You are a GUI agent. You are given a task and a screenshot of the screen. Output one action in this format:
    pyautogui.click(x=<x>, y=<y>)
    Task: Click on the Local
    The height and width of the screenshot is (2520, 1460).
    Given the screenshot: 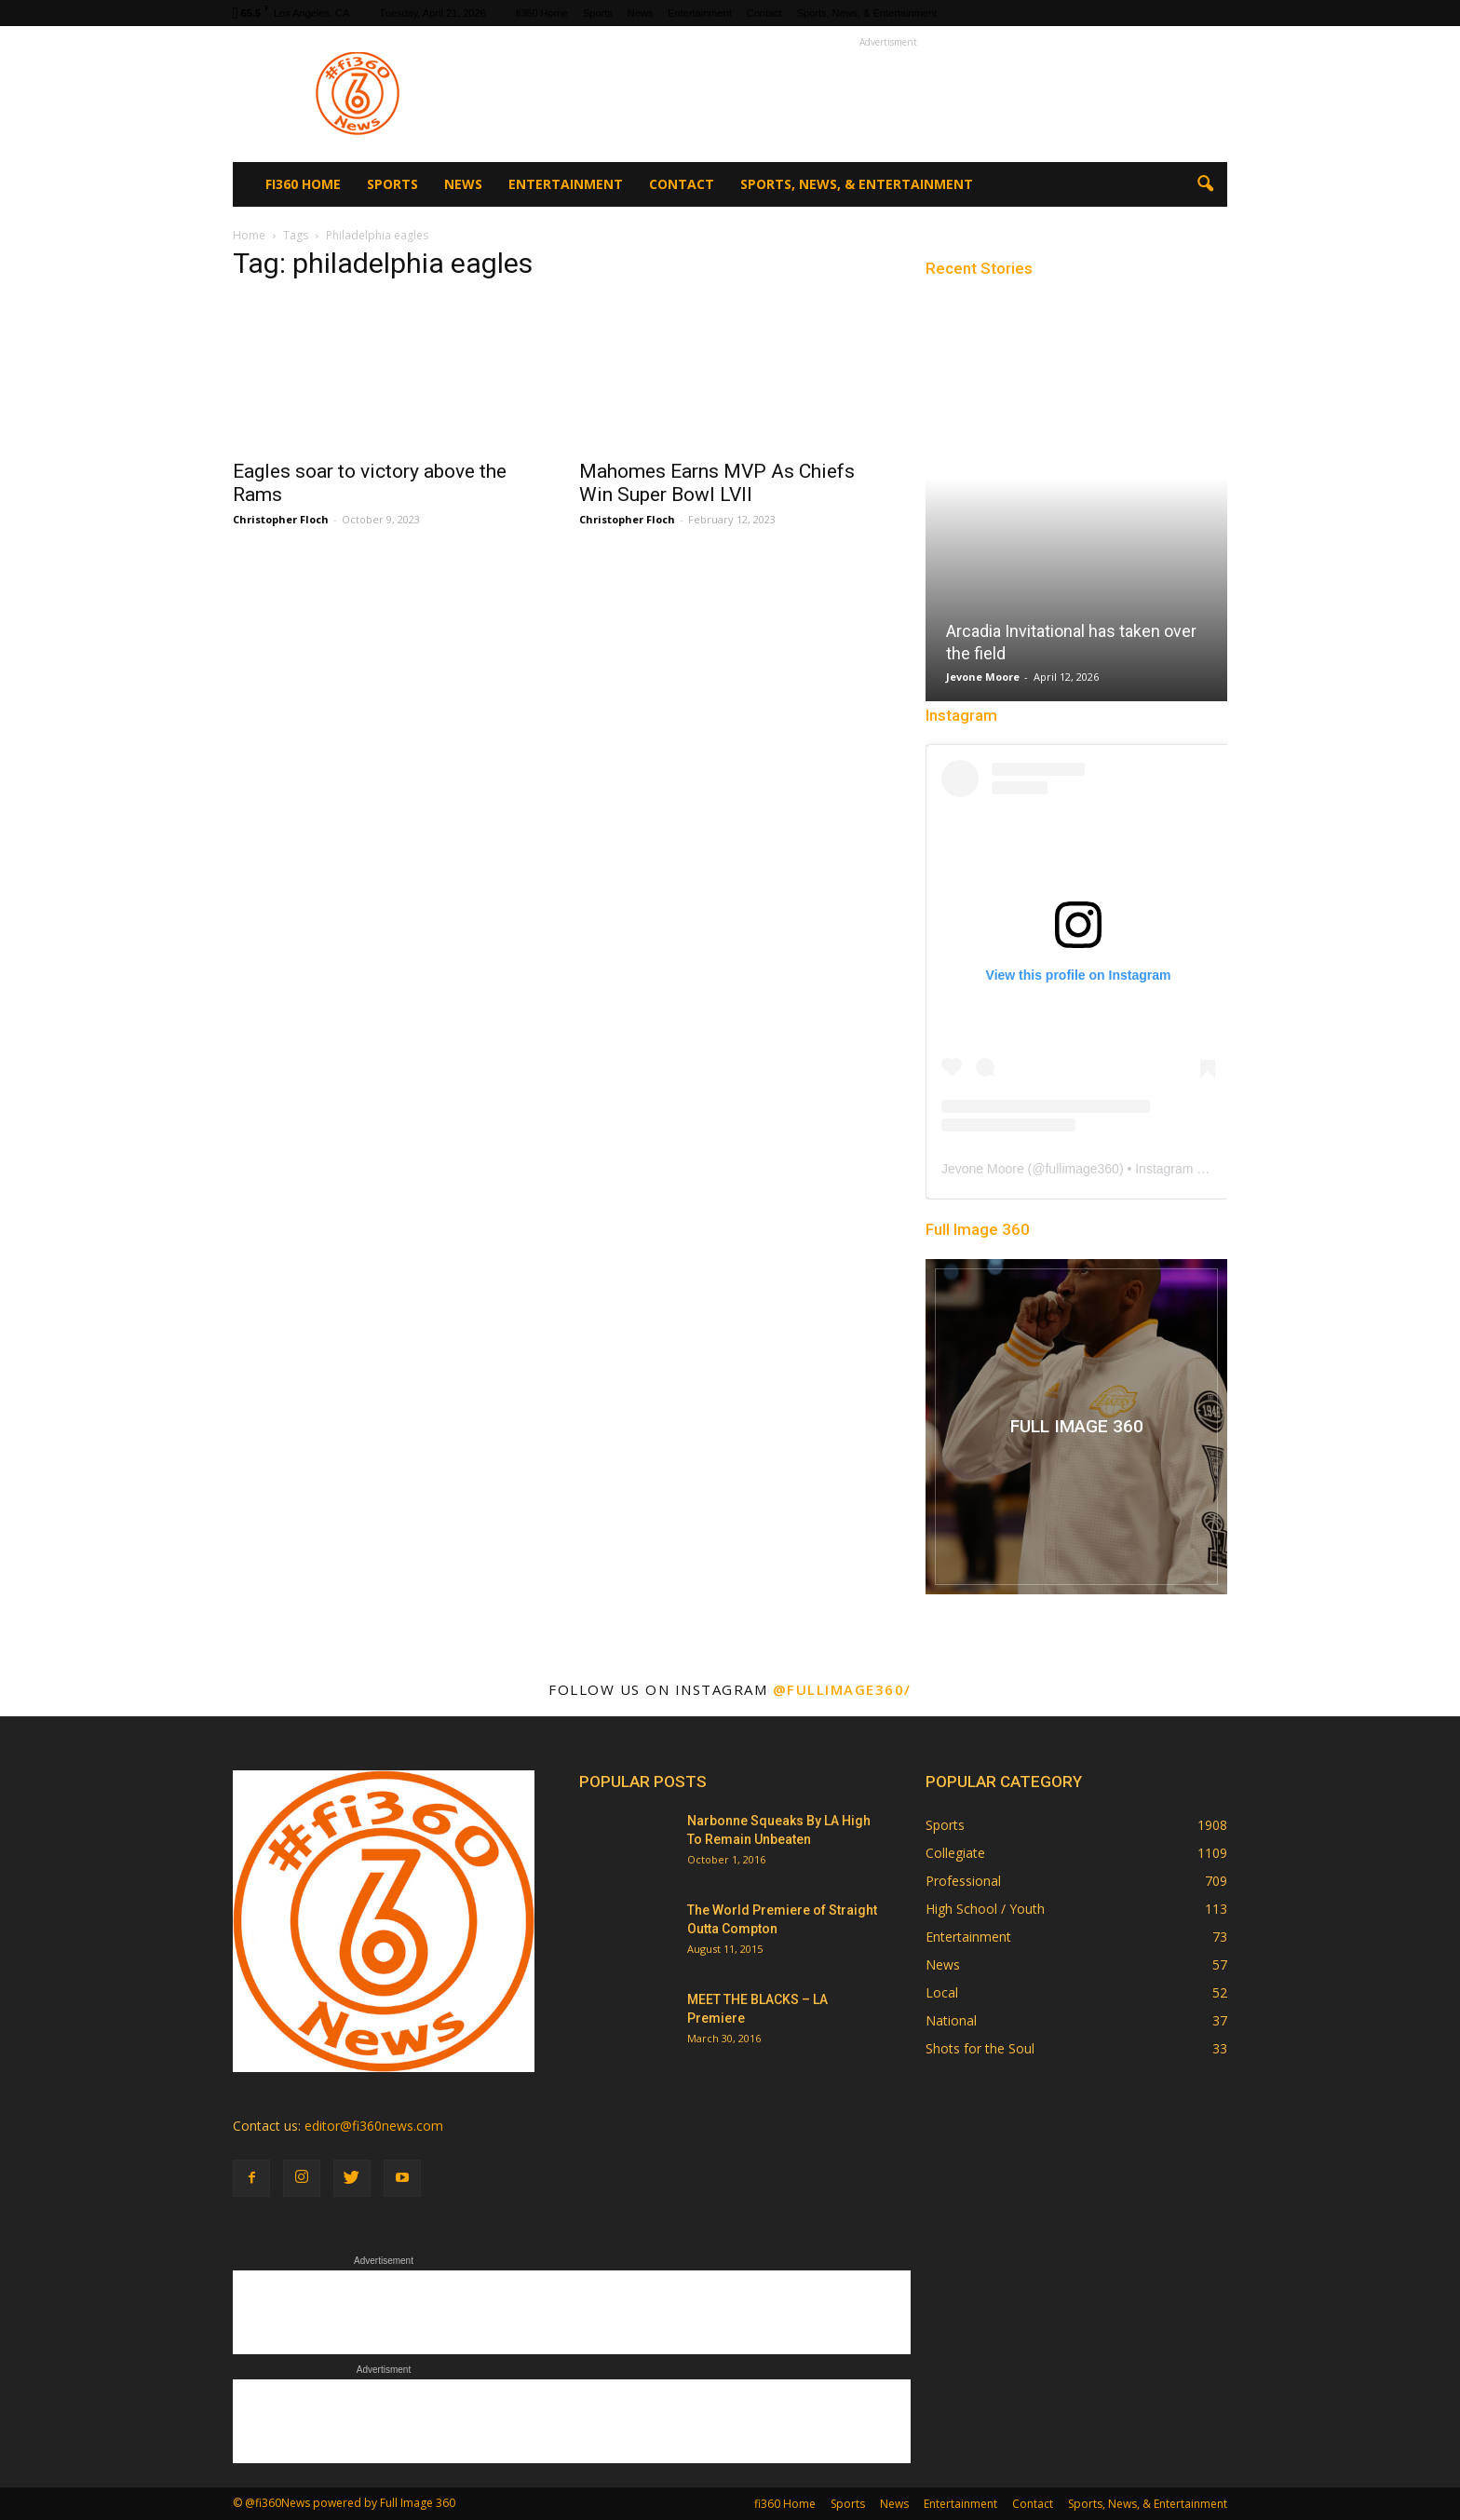 What is the action you would take?
    pyautogui.click(x=942, y=1992)
    